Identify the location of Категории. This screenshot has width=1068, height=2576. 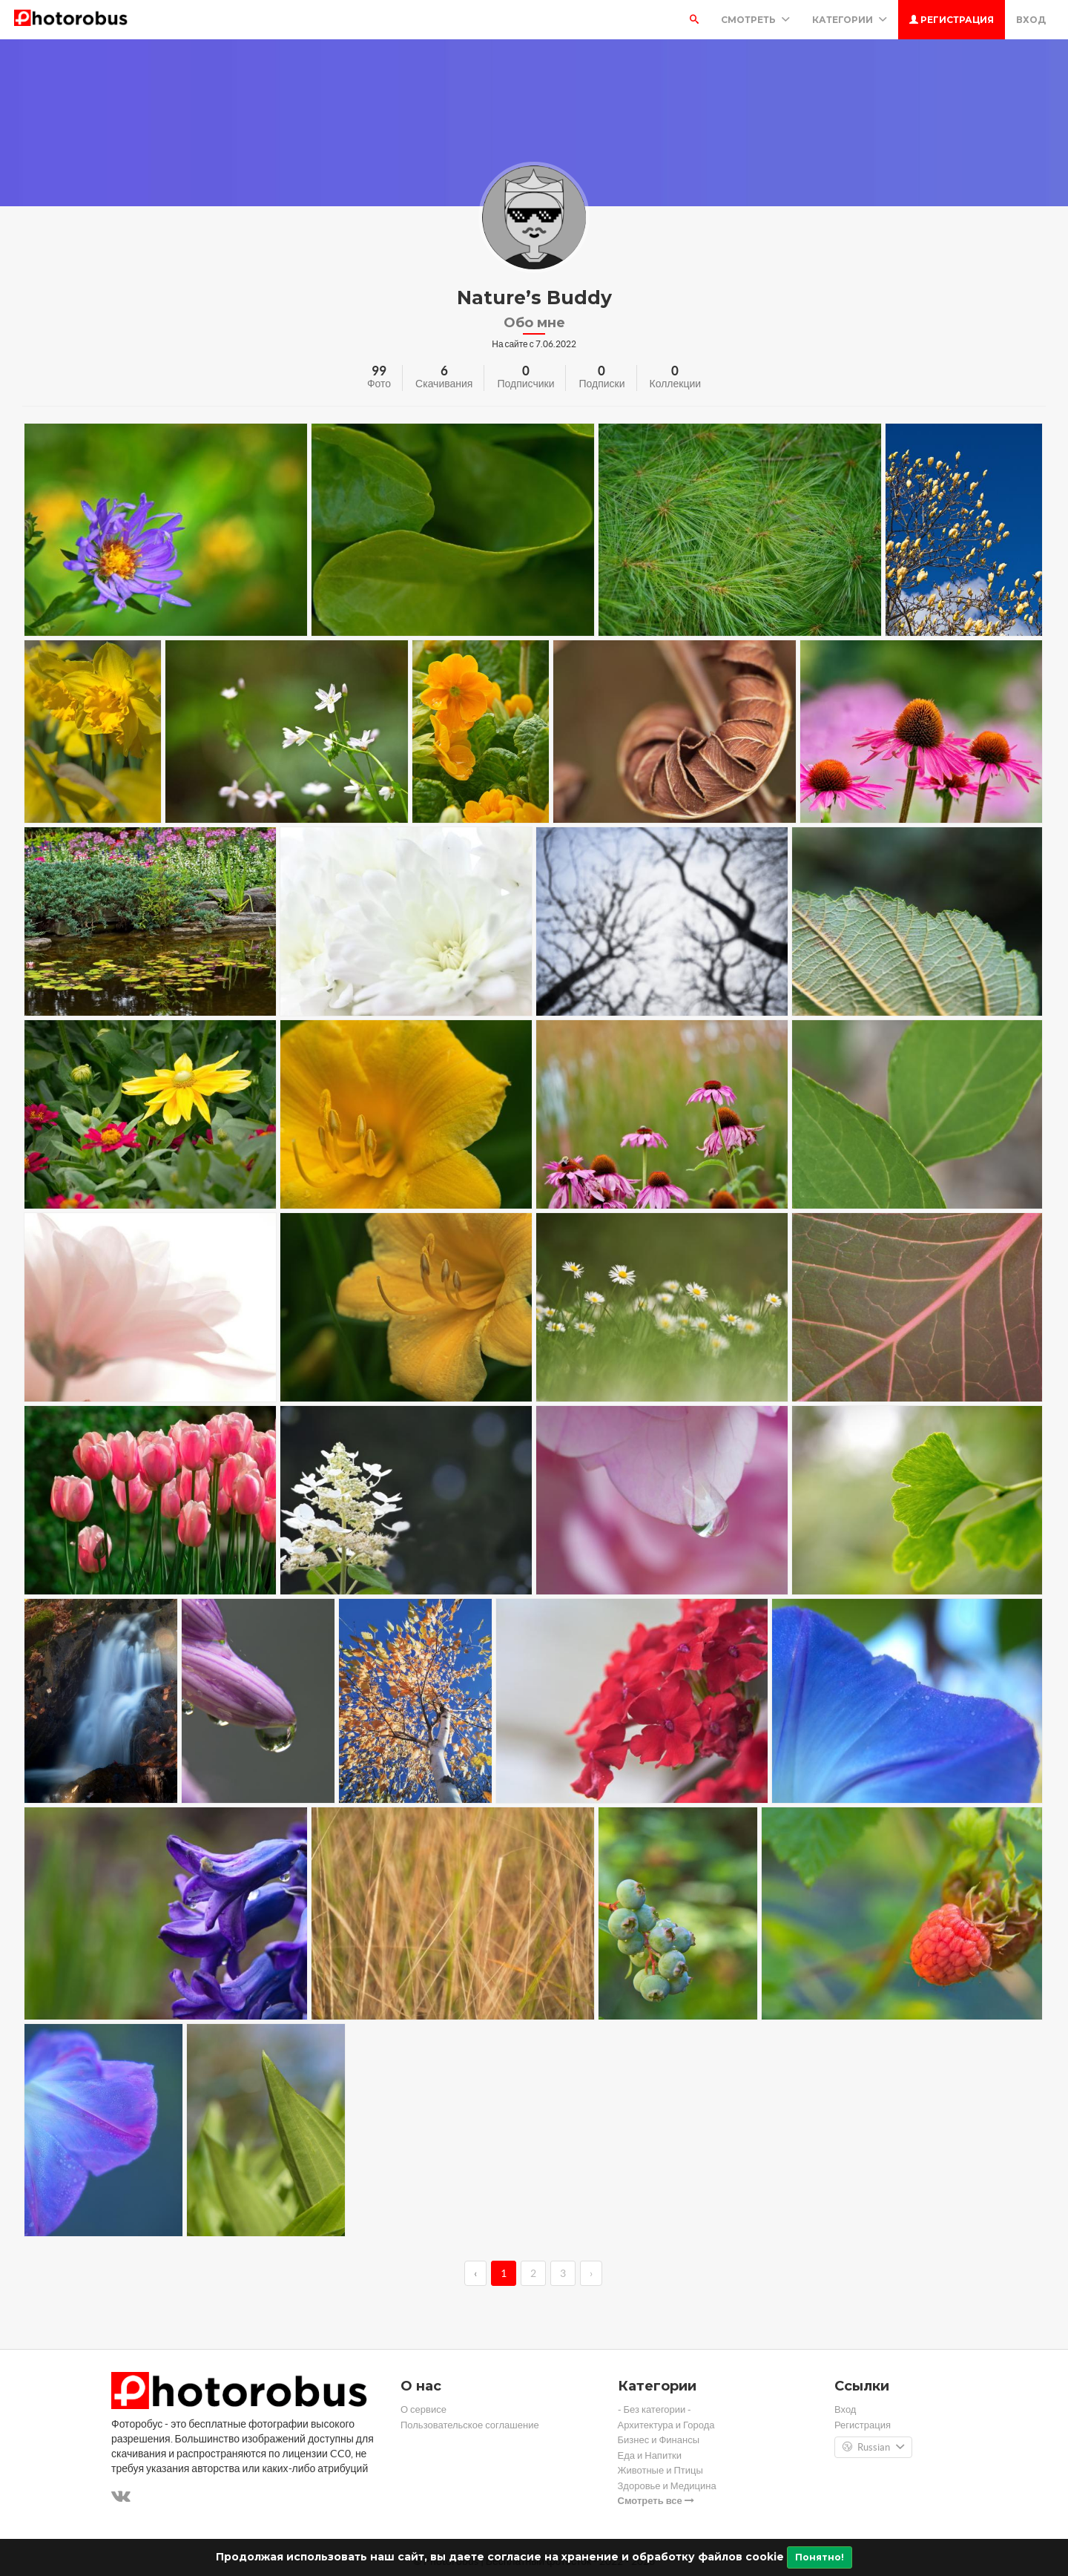
(849, 19).